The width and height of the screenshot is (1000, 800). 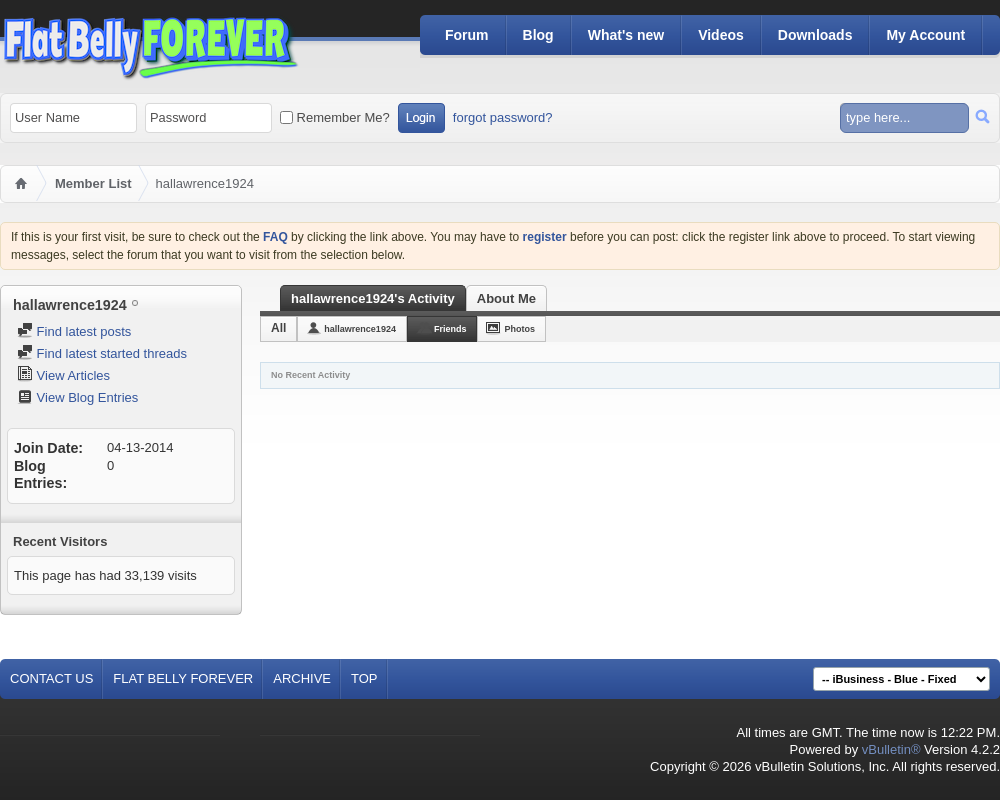 What do you see at coordinates (503, 117) in the screenshot?
I see `forgot password?` at bounding box center [503, 117].